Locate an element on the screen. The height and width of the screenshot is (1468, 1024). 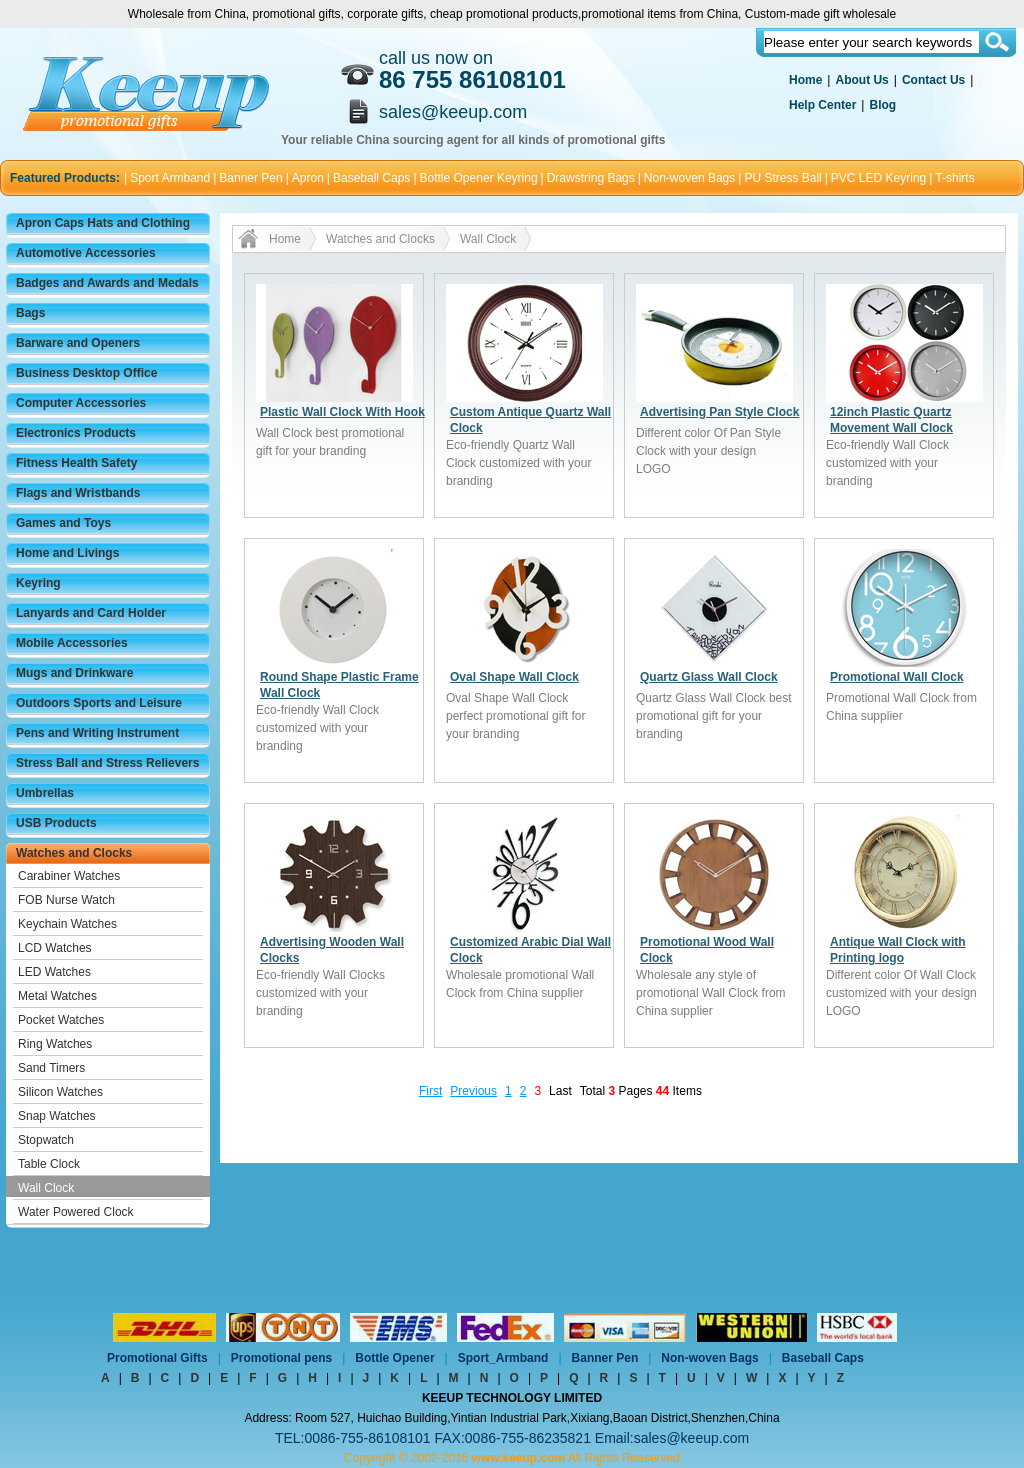
Water Powered Clock is located at coordinates (76, 1212).